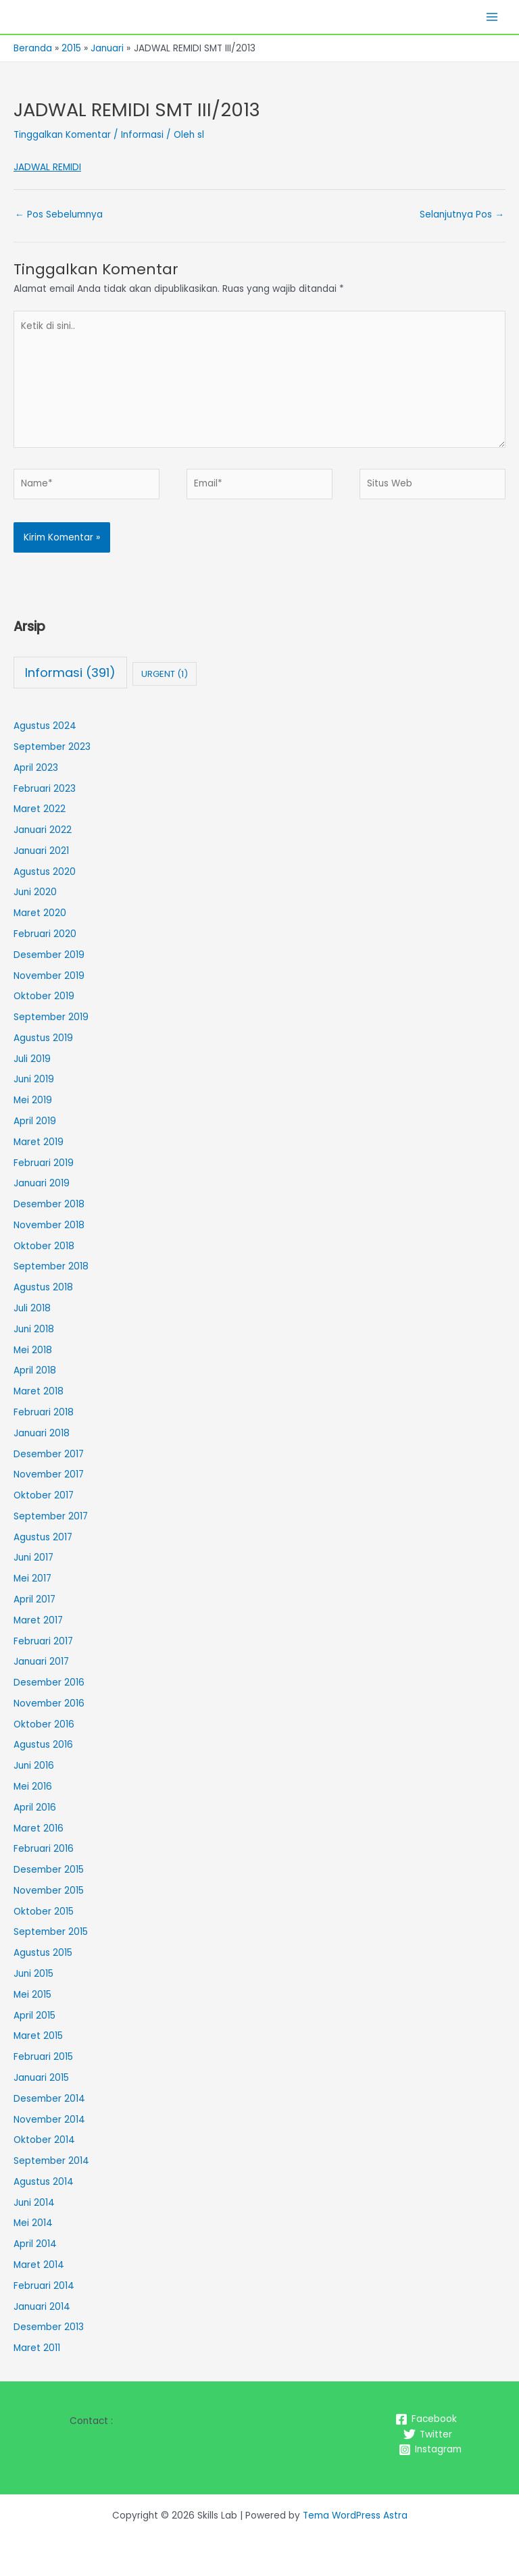 This screenshot has width=519, height=2576. I want to click on Maret 2011, so click(37, 2348).